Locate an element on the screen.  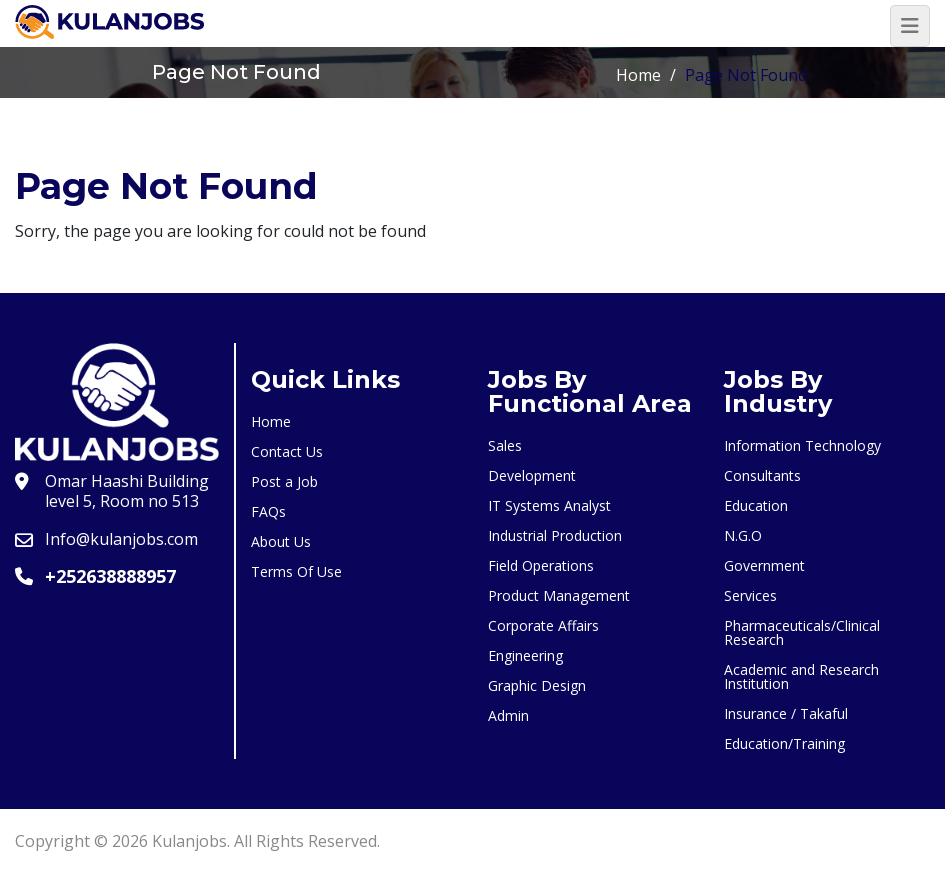
Academic and Research Institution is located at coordinates (801, 676).